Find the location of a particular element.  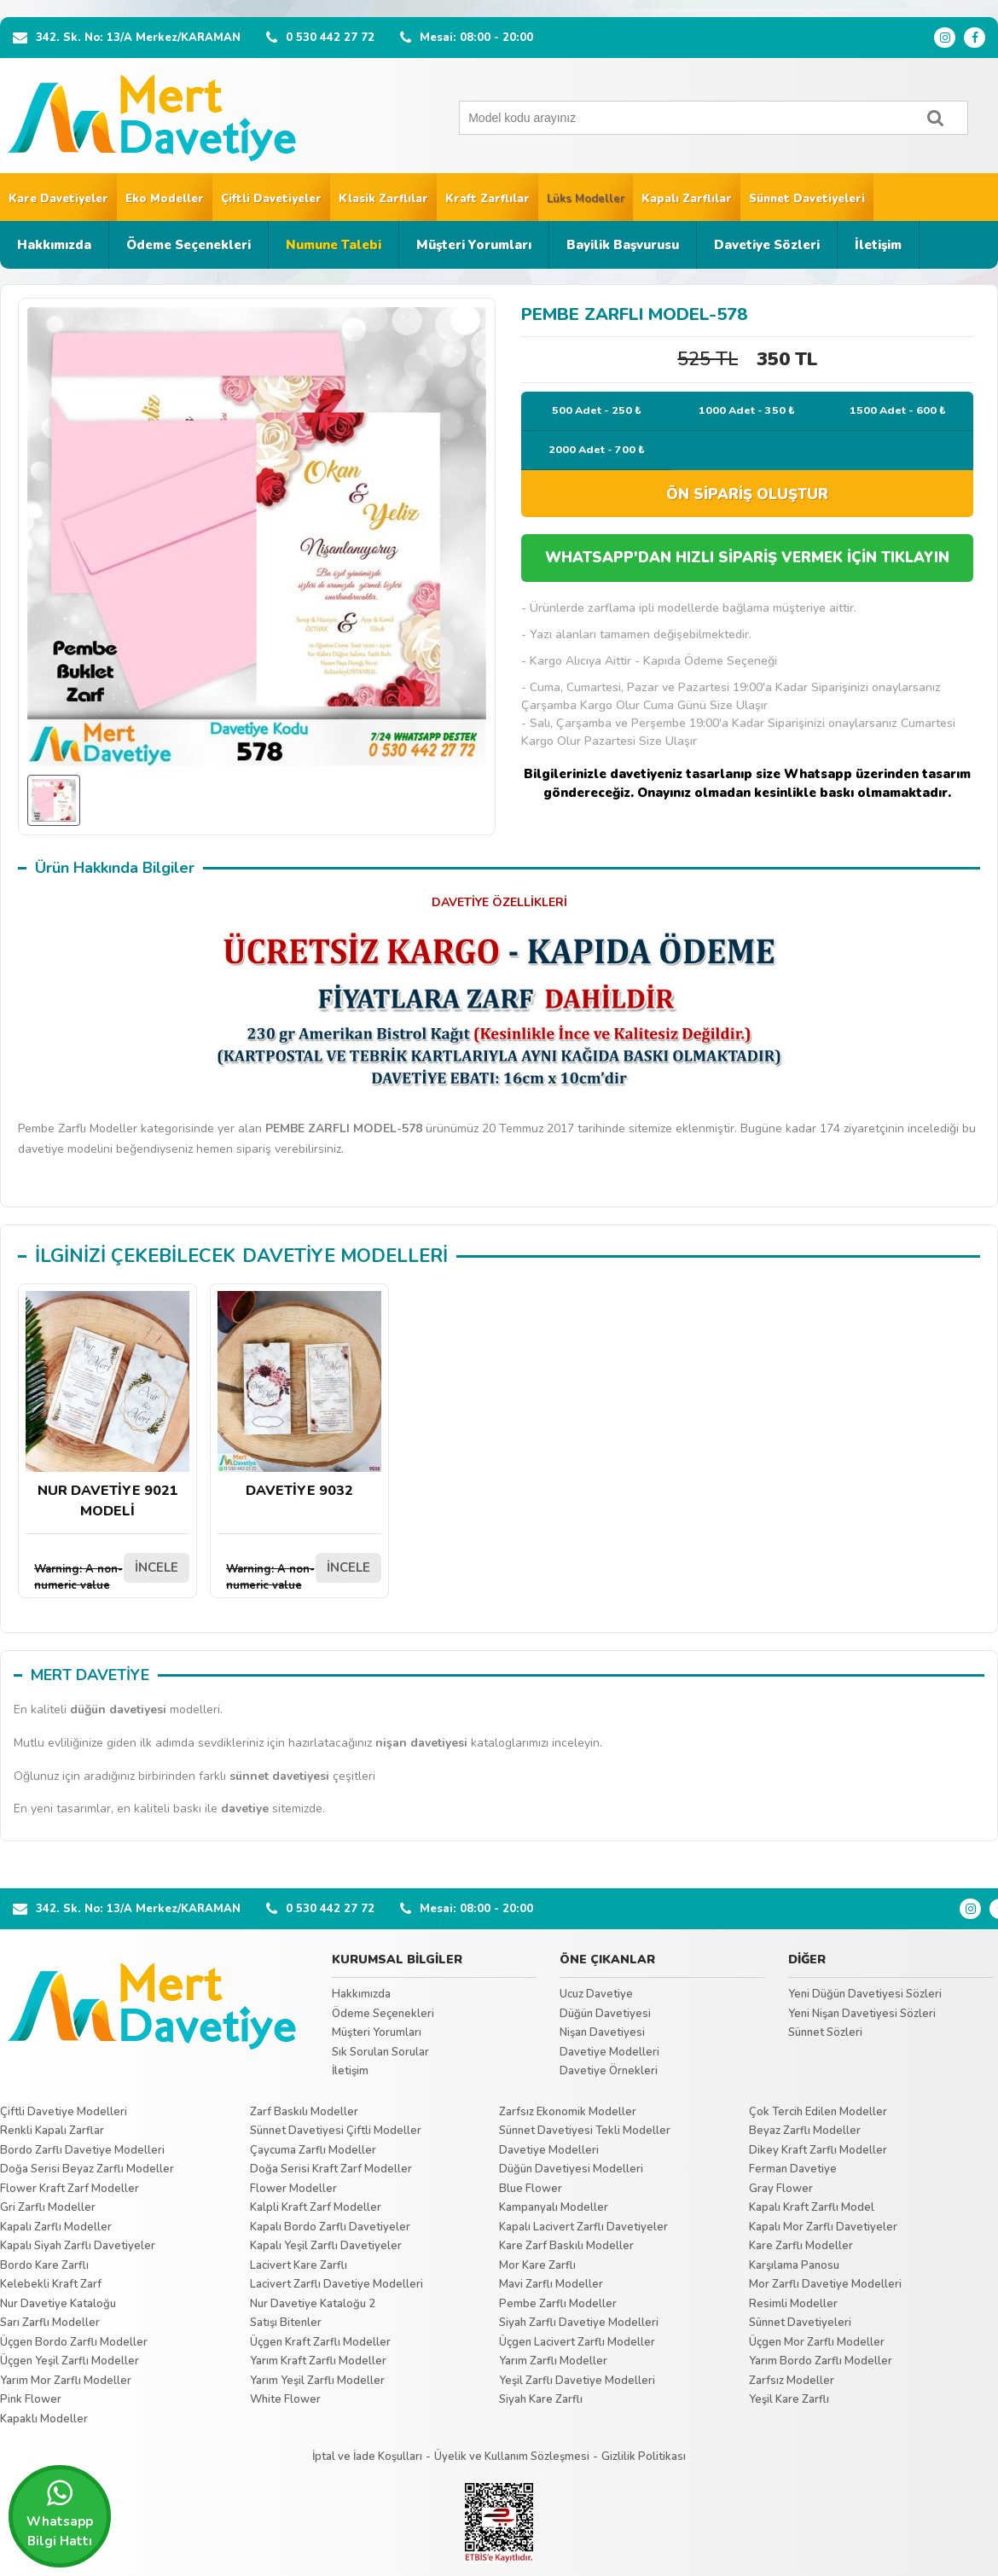

Davetiye Örnekleri is located at coordinates (609, 2071).